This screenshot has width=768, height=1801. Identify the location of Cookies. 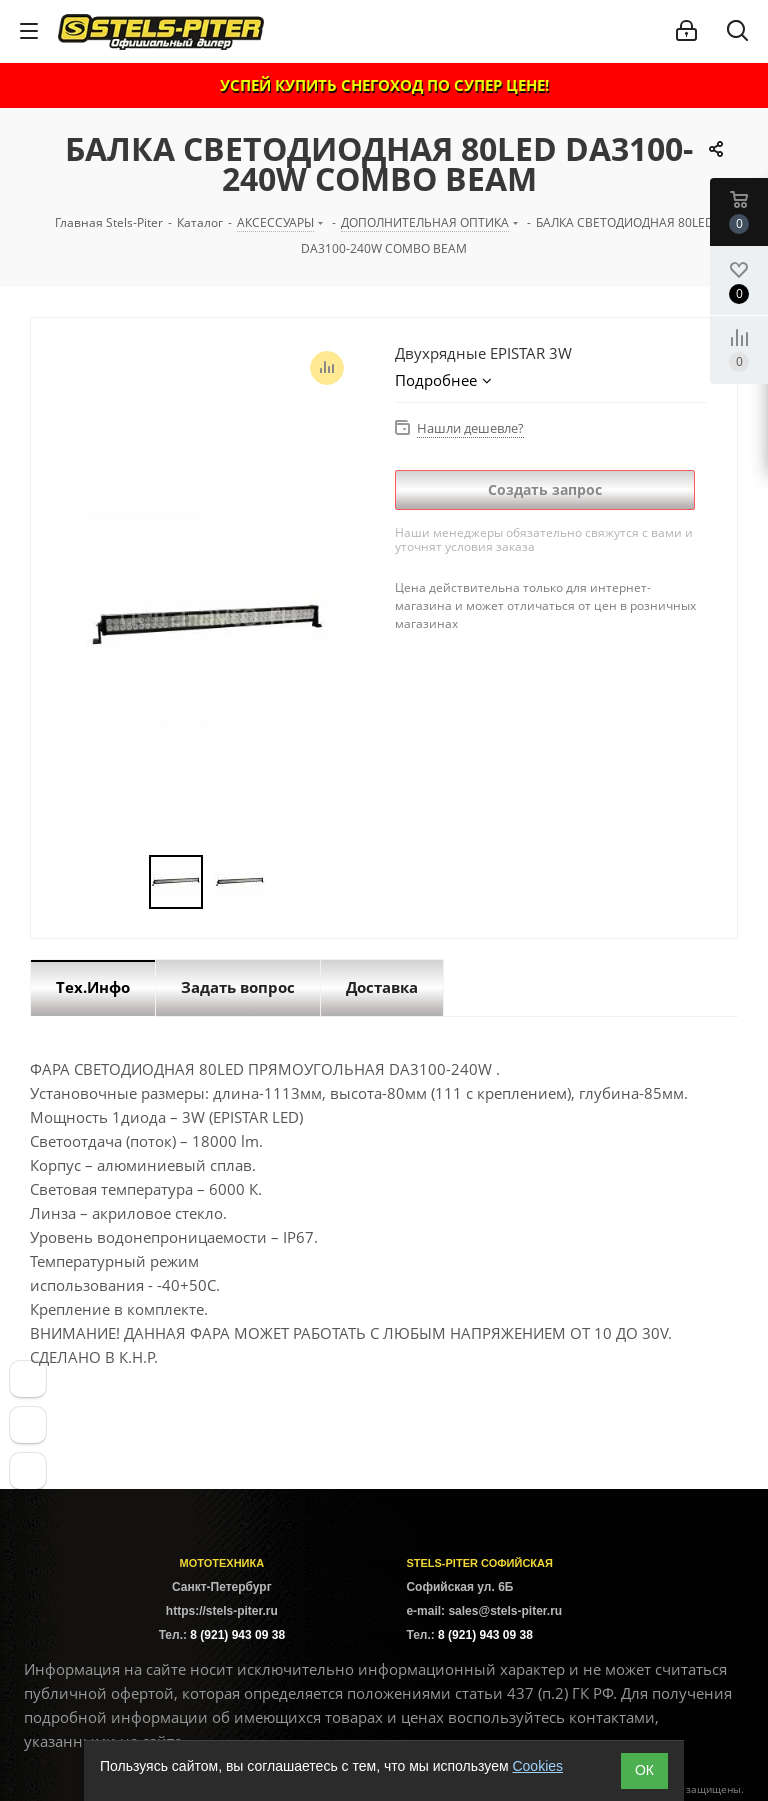
(537, 1766).